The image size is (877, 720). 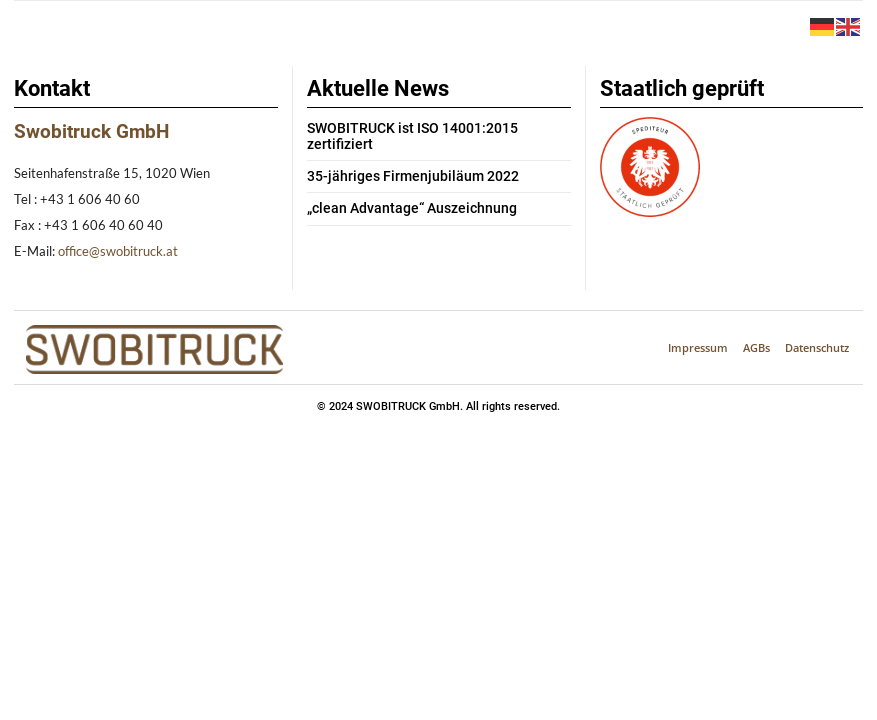 What do you see at coordinates (118, 251) in the screenshot?
I see `office@swobitruck.at` at bounding box center [118, 251].